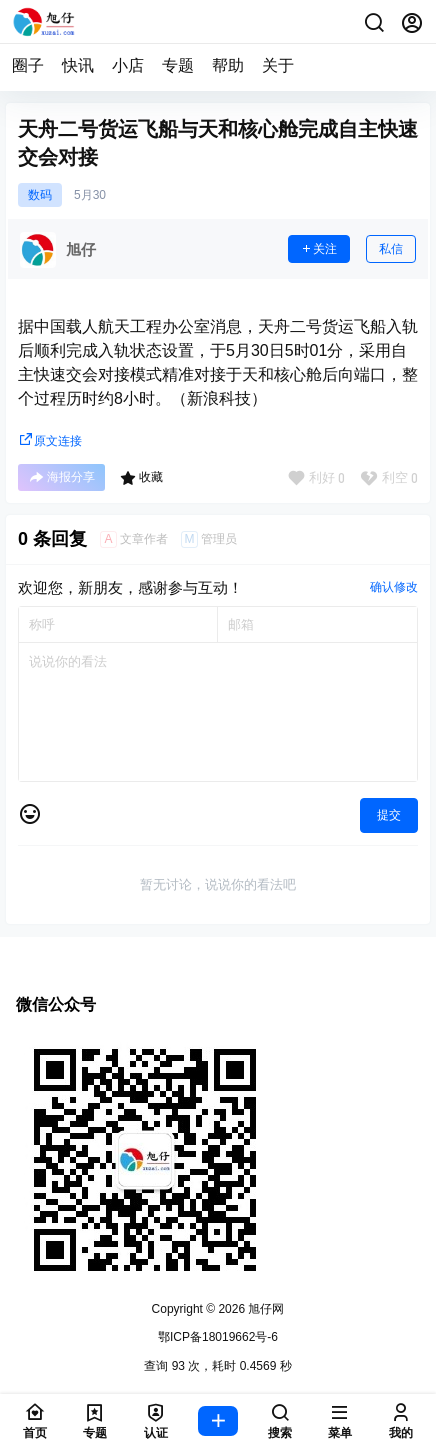 The image size is (436, 1449). Describe the element at coordinates (264, 1309) in the screenshot. I see `旭仔网` at that location.